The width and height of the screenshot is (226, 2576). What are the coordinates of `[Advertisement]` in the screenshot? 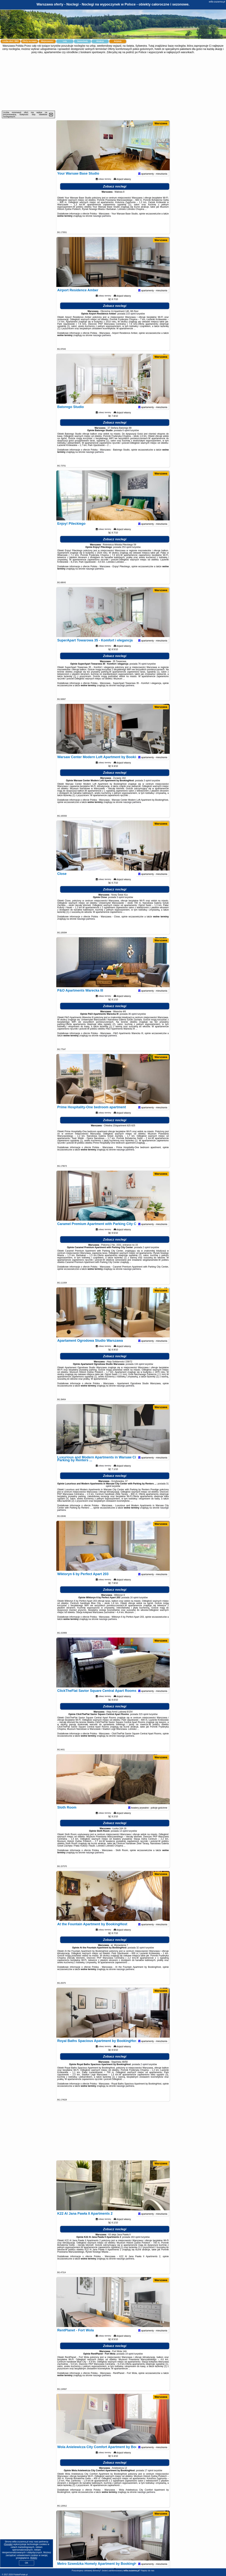 It's located at (113, 82).